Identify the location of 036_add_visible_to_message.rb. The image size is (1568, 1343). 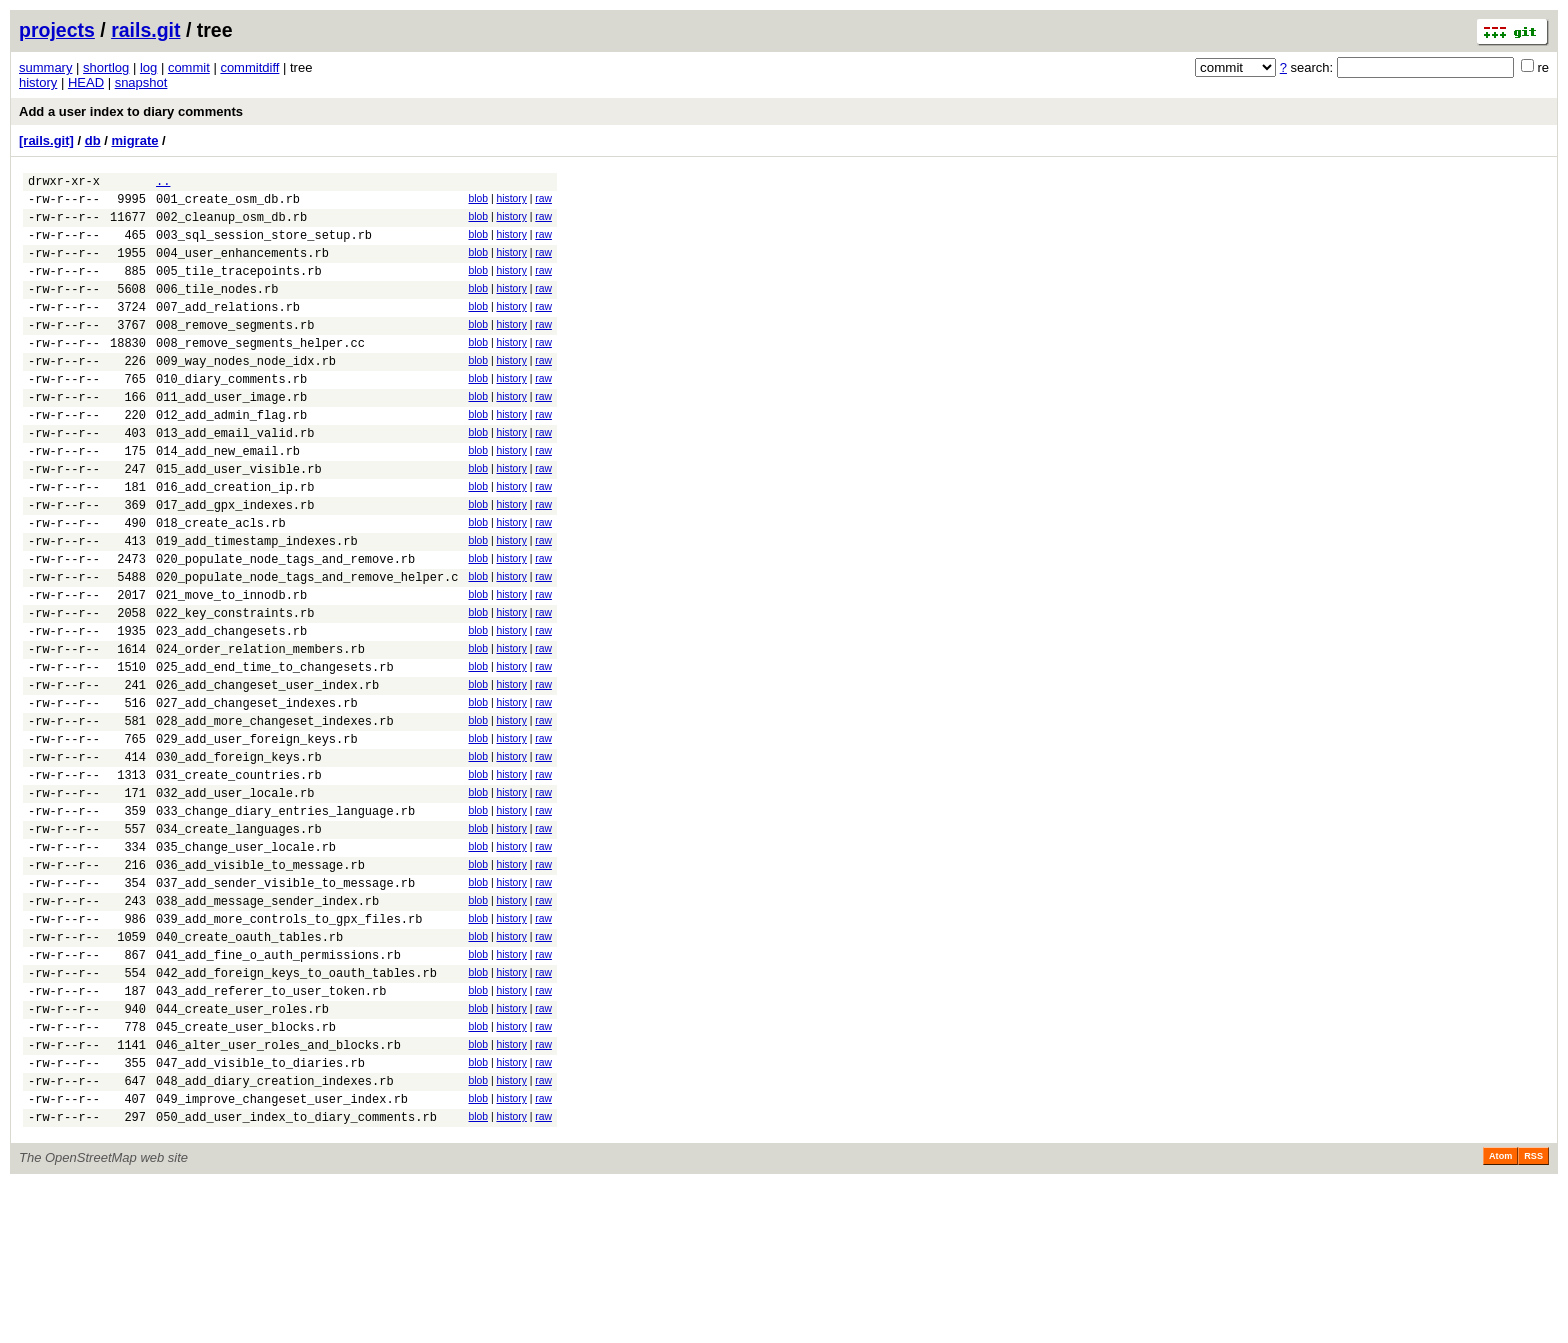
(260, 981).